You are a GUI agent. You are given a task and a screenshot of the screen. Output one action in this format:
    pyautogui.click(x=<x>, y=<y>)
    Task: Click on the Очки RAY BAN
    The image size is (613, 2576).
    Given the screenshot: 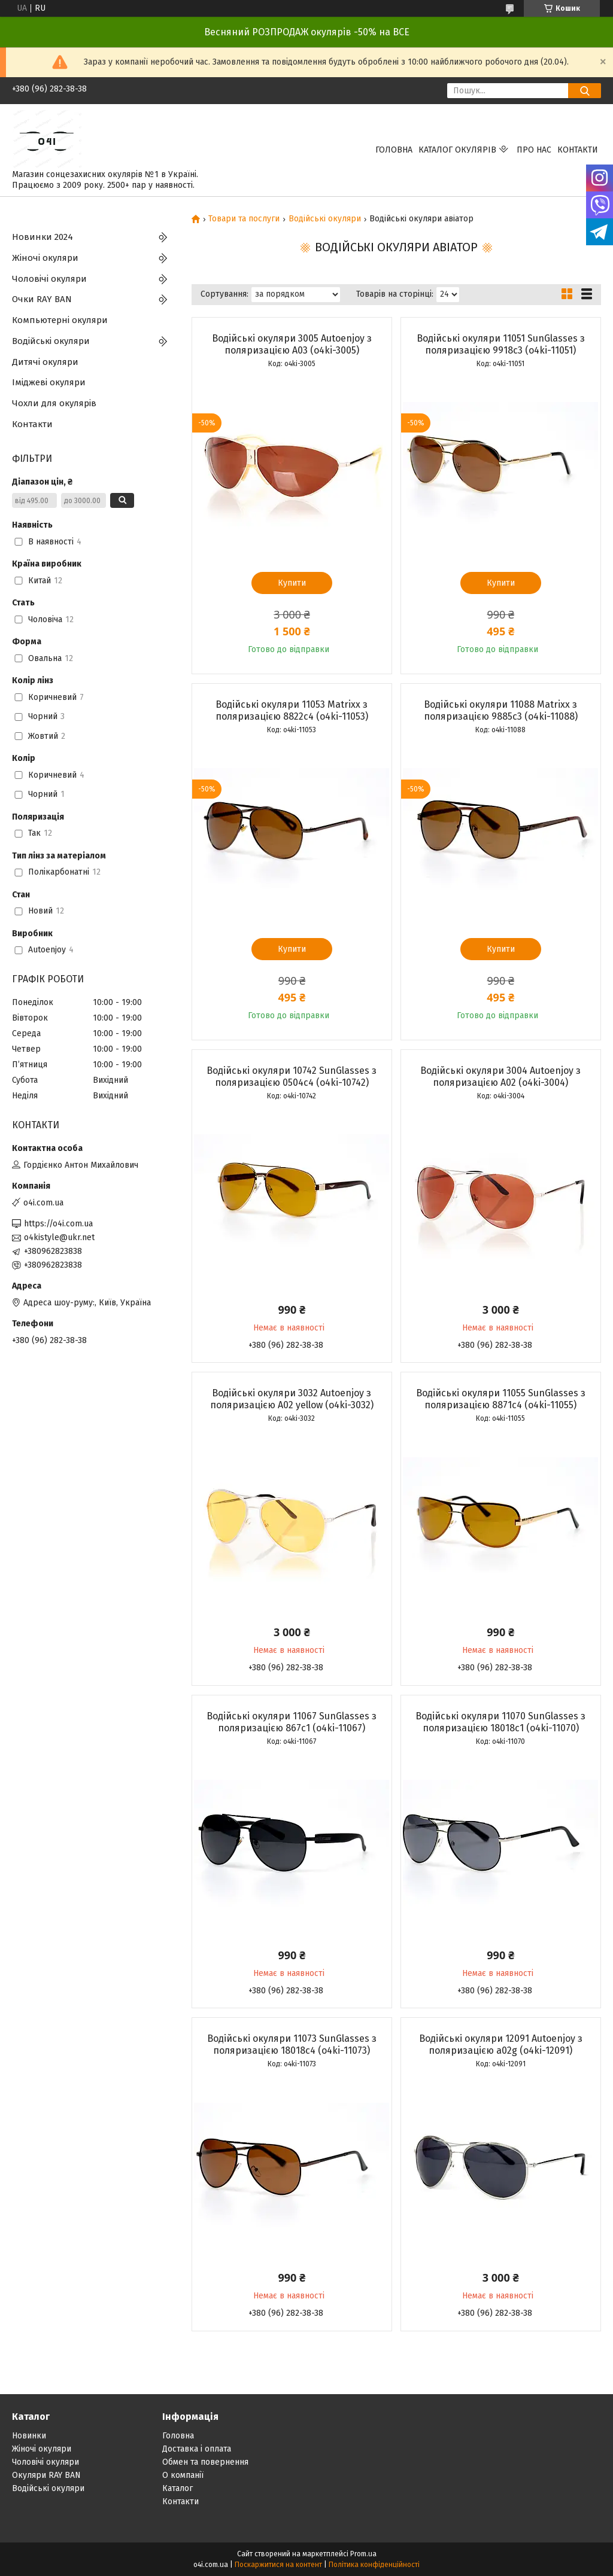 What is the action you would take?
    pyautogui.click(x=42, y=299)
    